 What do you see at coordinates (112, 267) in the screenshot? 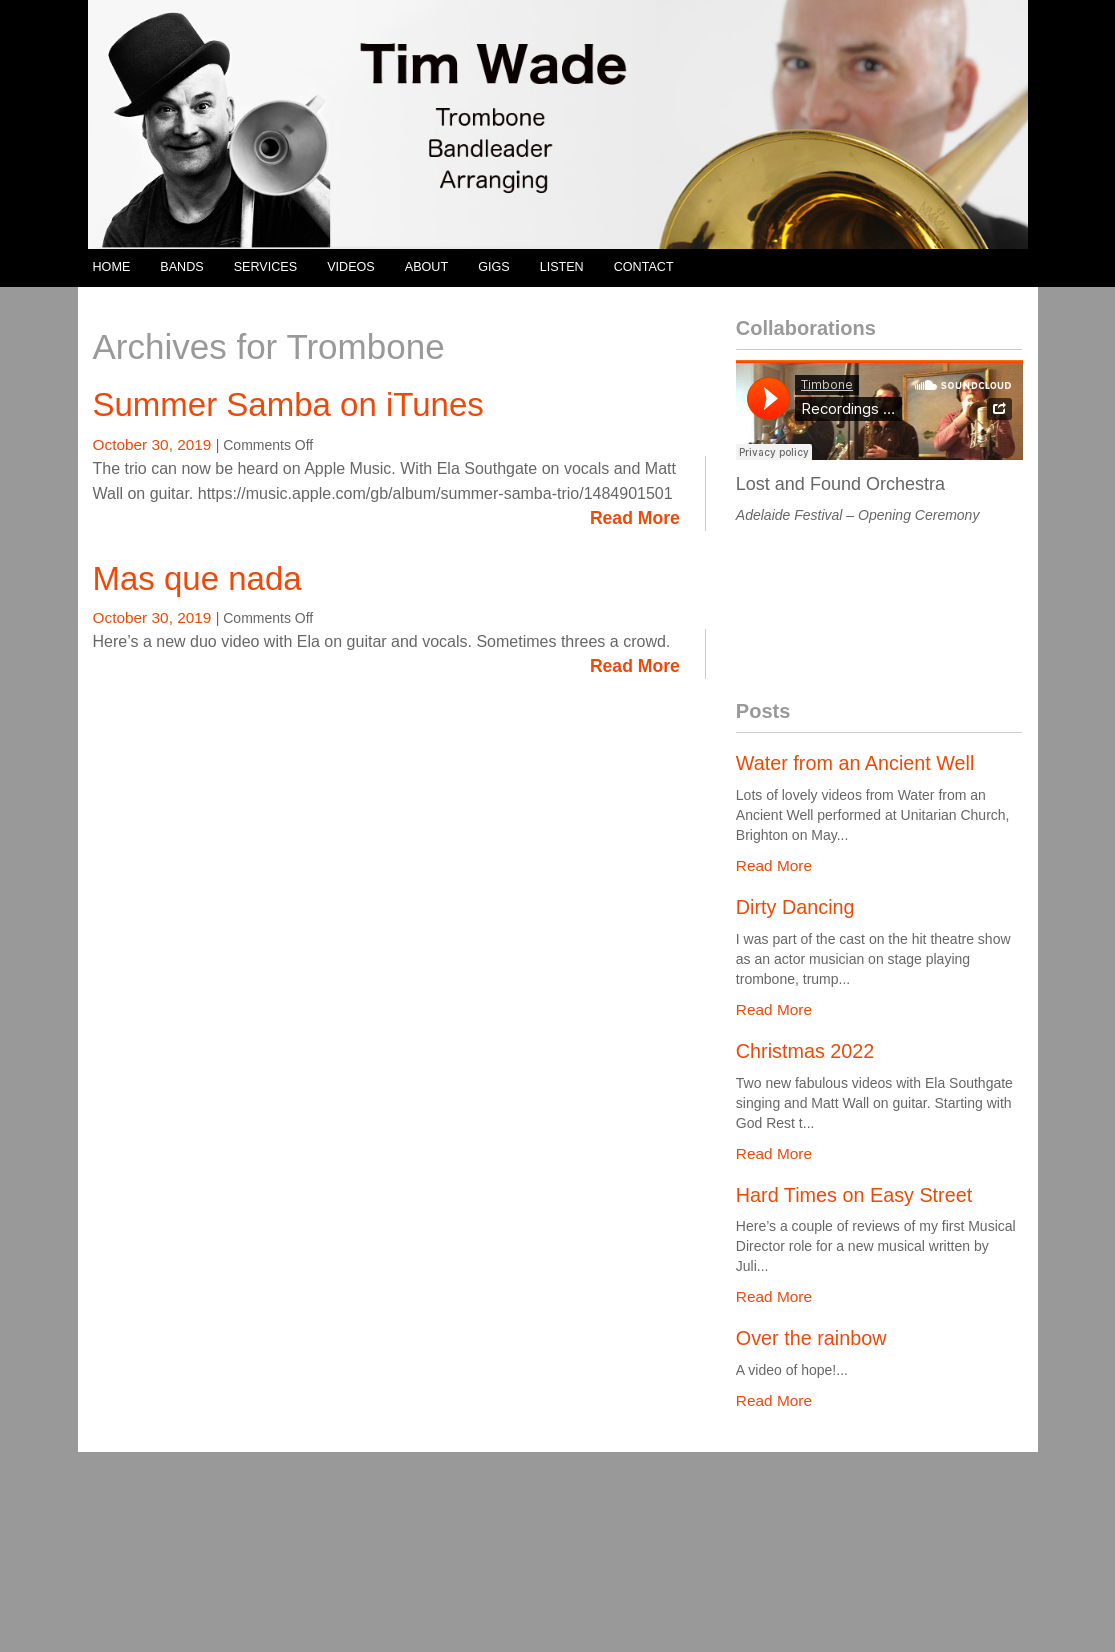
I see `HOME` at bounding box center [112, 267].